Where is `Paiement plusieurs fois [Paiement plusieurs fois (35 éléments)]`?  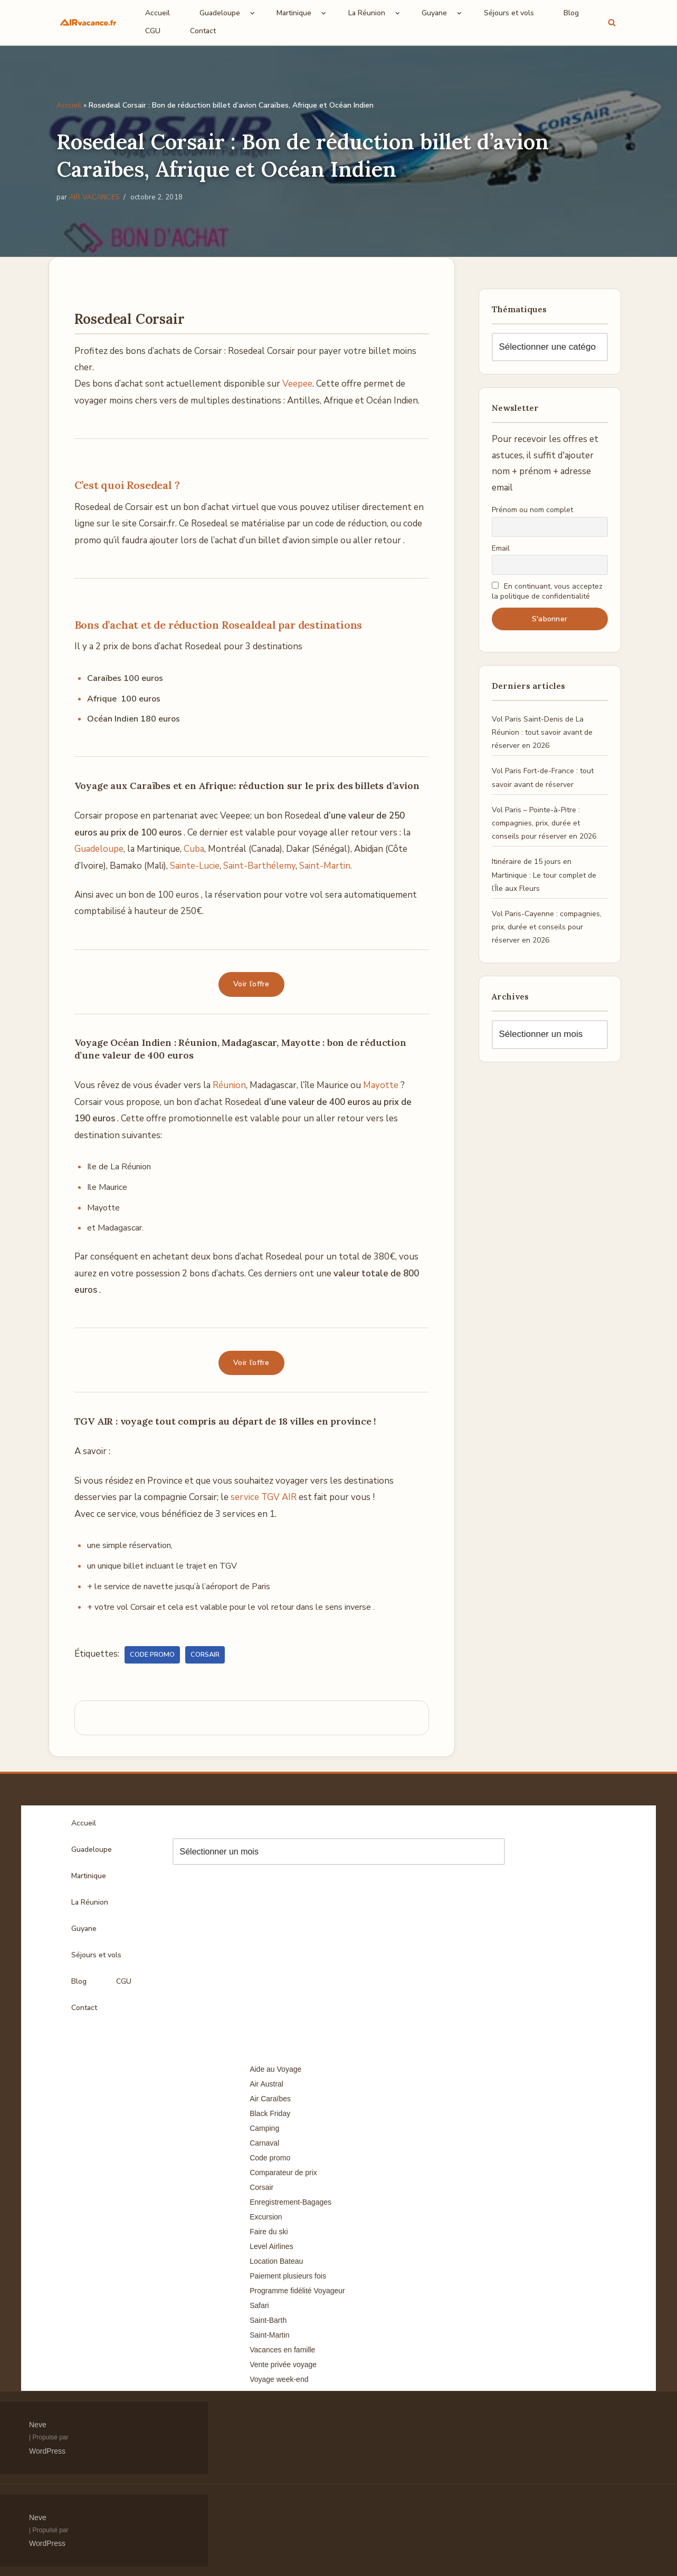
Paiement plusieurs fois [Paiement plusieurs fois (35 éléments)] is located at coordinates (288, 2276).